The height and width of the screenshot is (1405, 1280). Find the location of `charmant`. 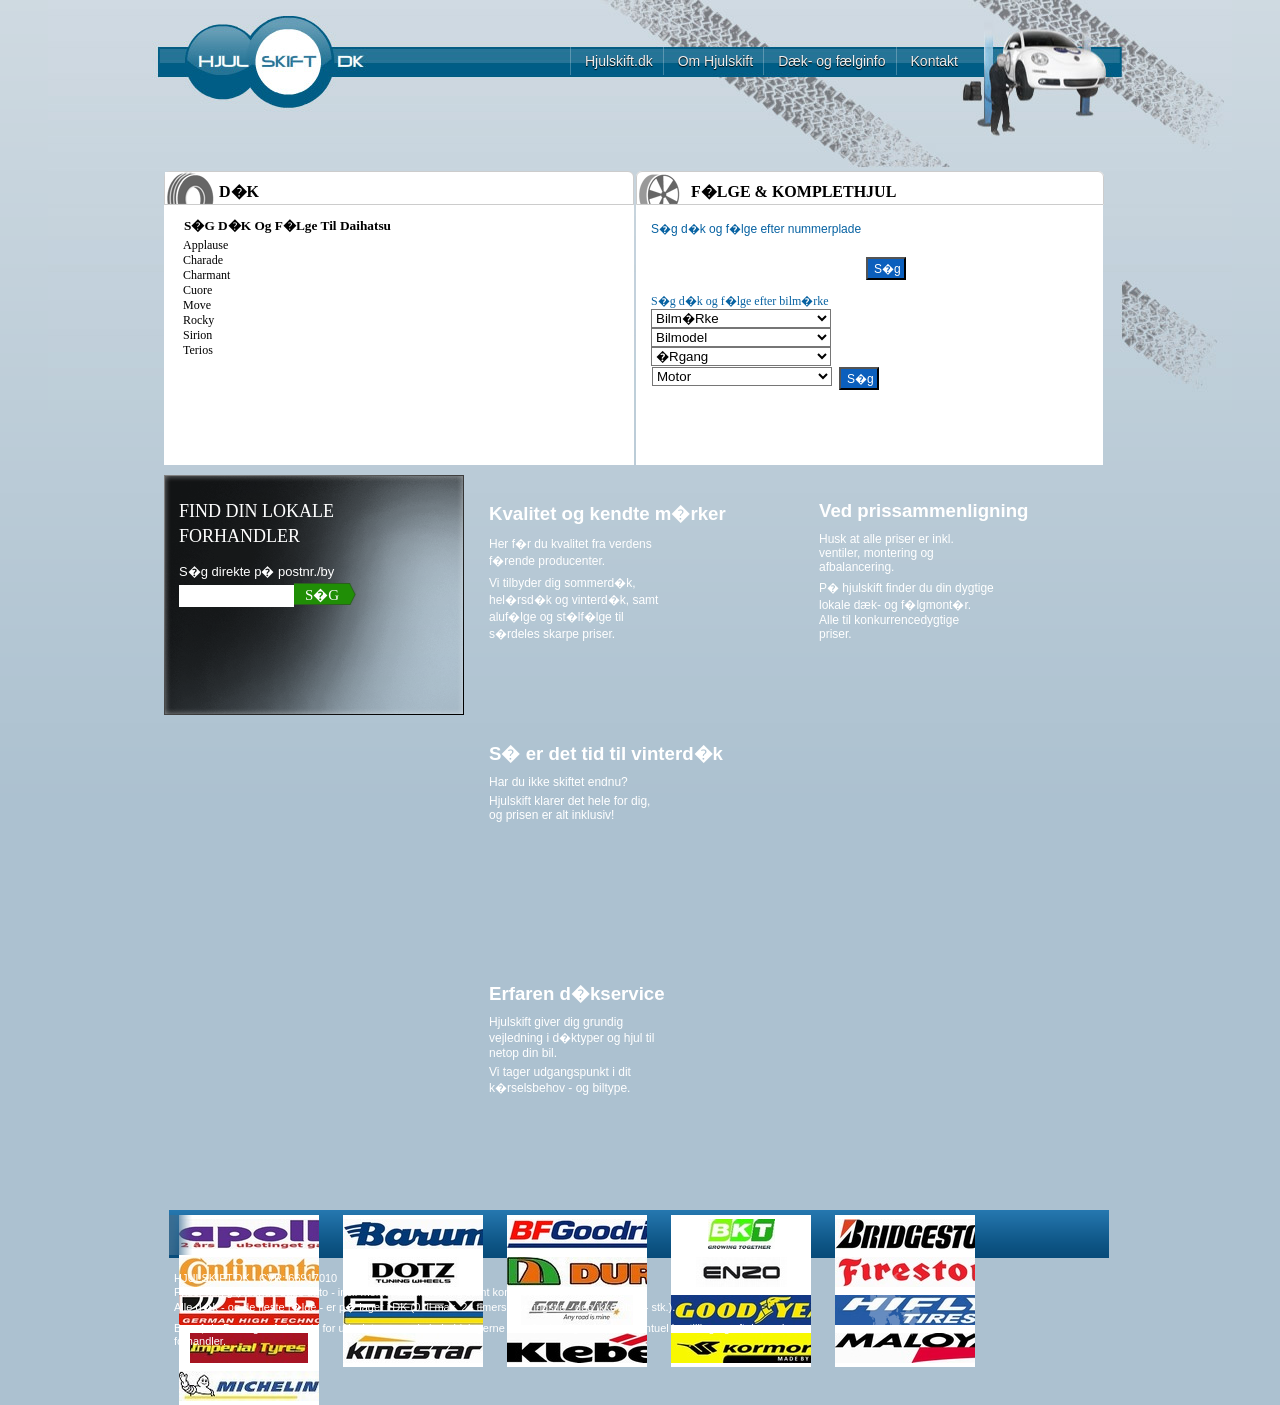

charmant is located at coordinates (206, 275).